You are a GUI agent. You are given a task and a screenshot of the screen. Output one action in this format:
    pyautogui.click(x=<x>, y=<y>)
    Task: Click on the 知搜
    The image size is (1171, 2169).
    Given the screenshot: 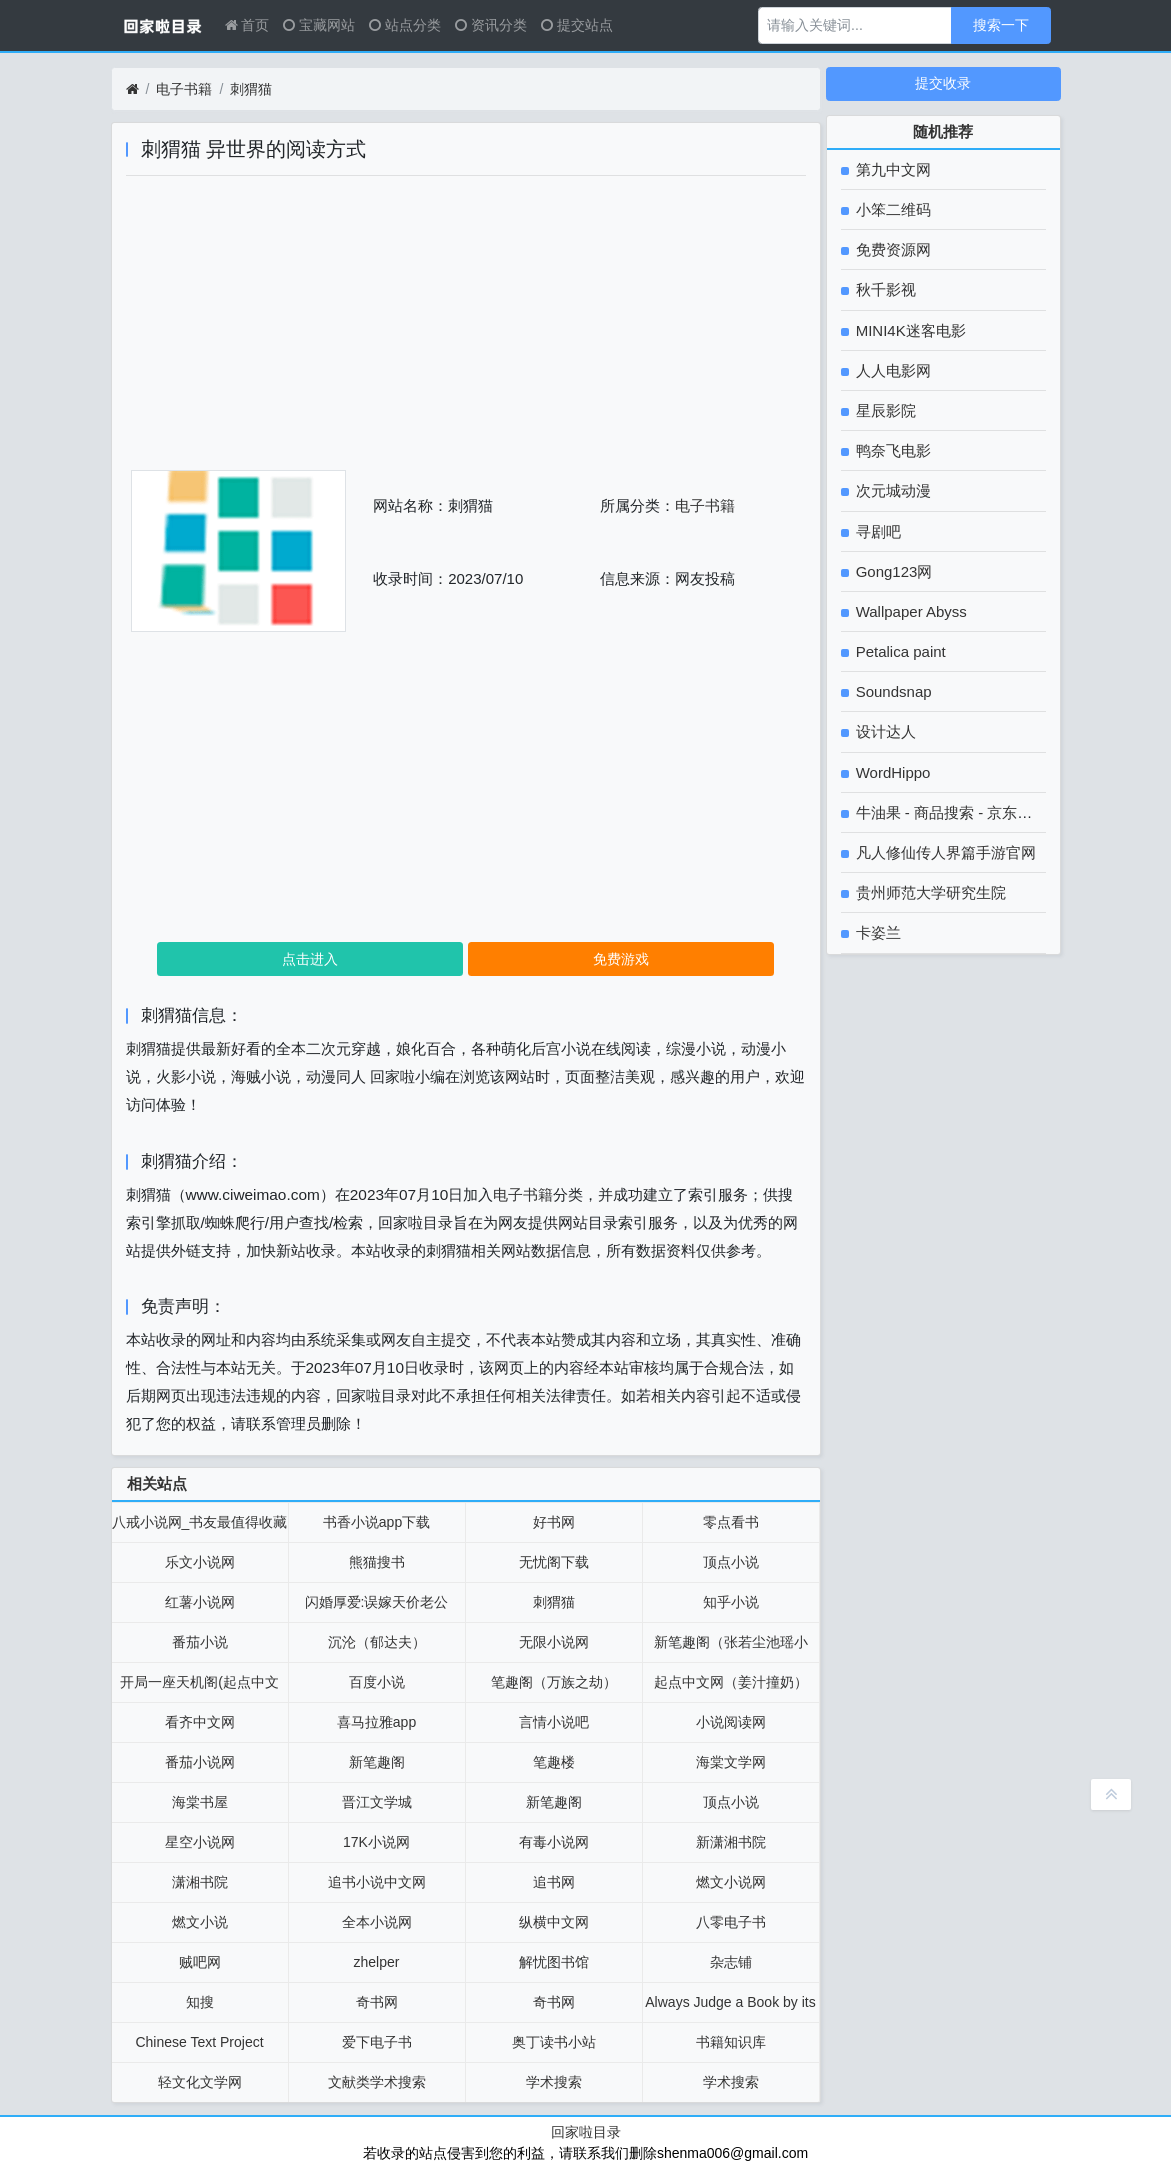 What is the action you would take?
    pyautogui.click(x=200, y=2002)
    